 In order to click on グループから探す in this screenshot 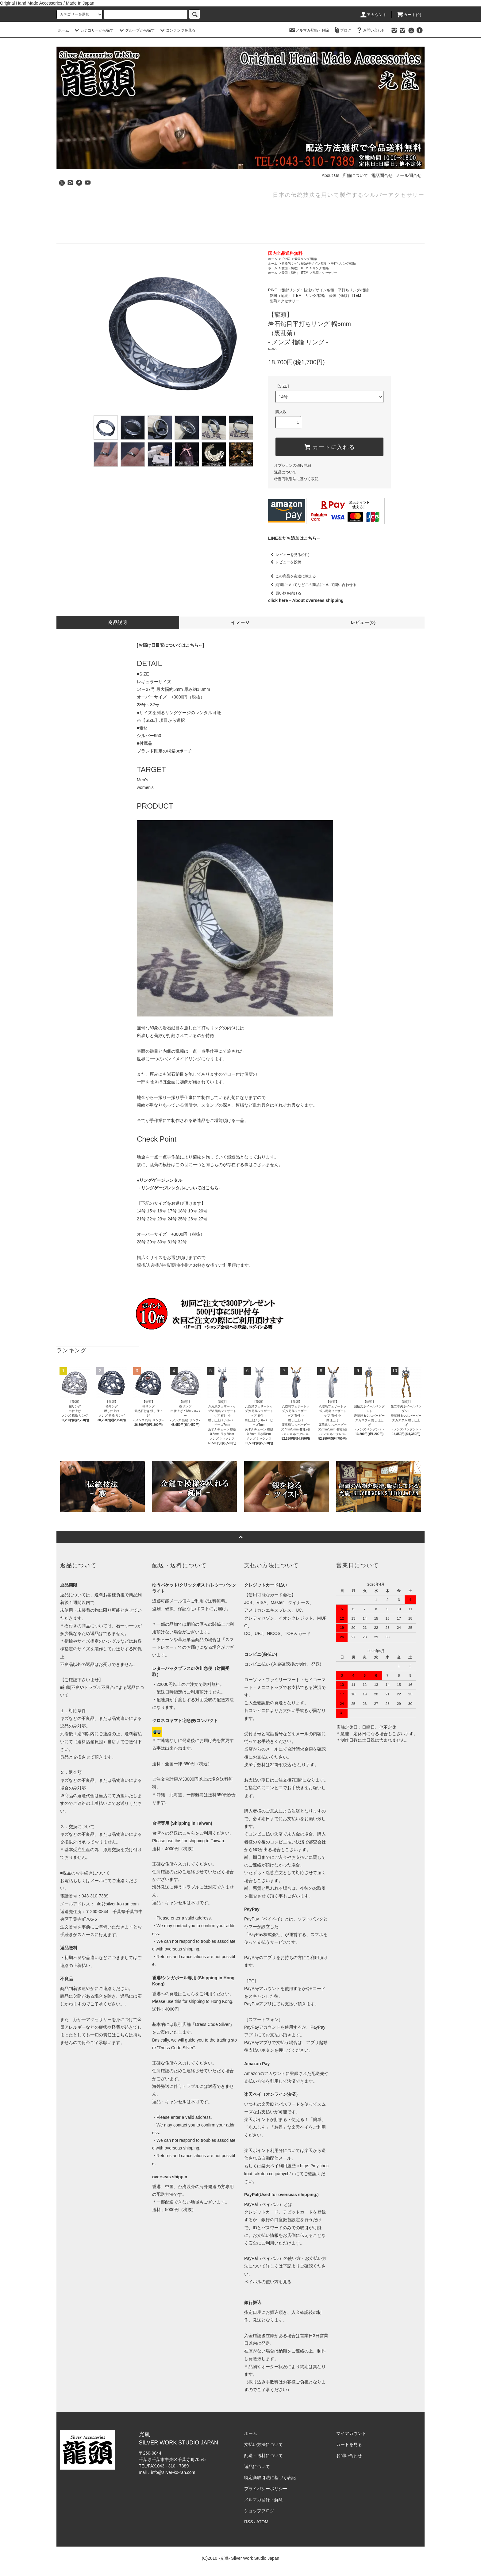, I will do `click(136, 30)`.